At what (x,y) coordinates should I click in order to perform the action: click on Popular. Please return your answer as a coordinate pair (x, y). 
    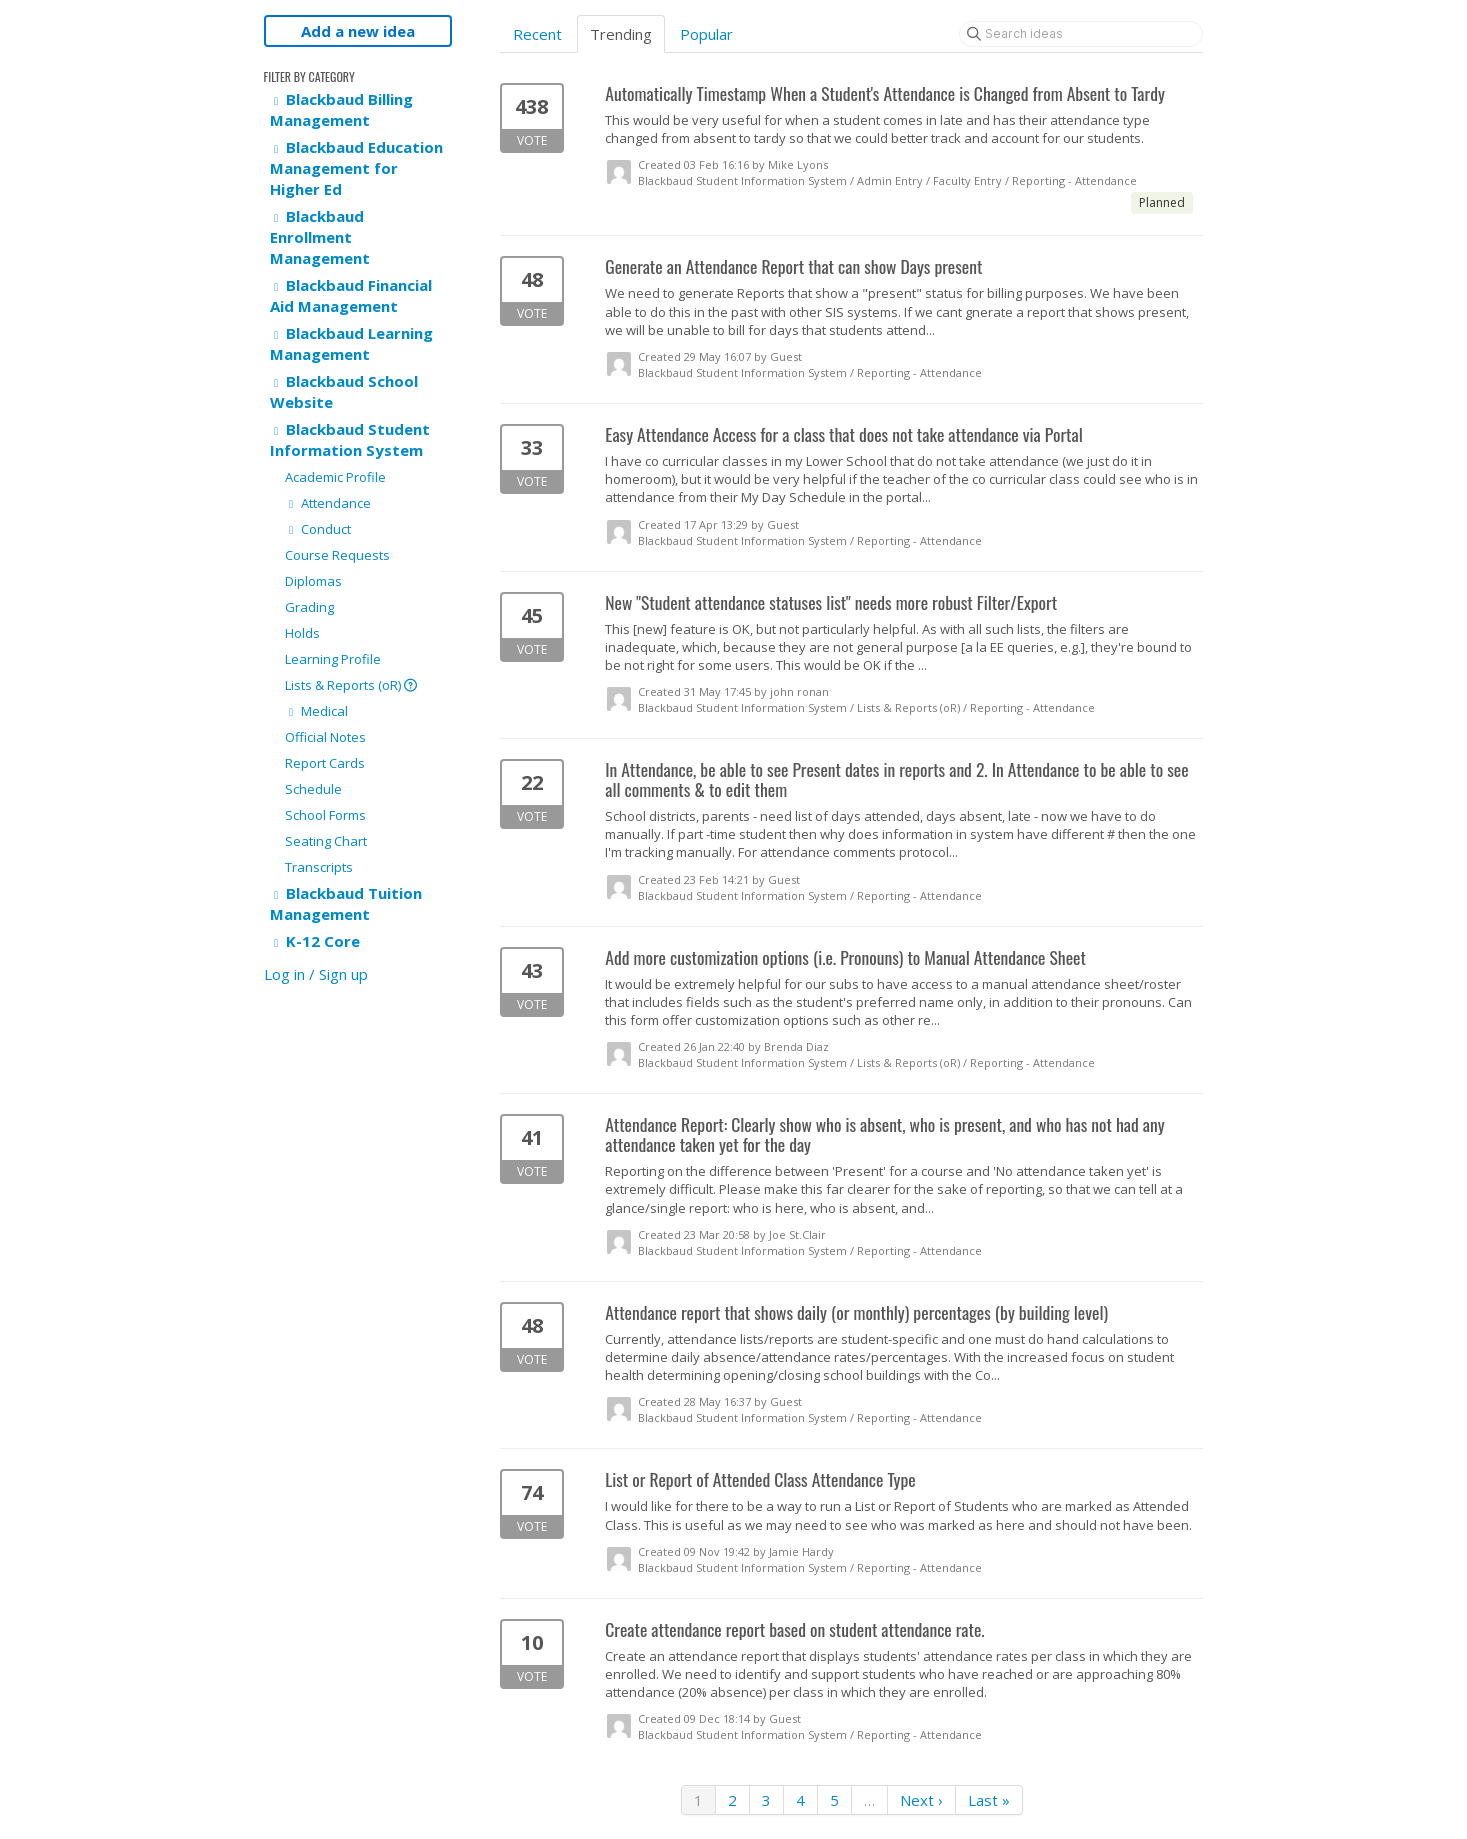
    Looking at the image, I should click on (706, 34).